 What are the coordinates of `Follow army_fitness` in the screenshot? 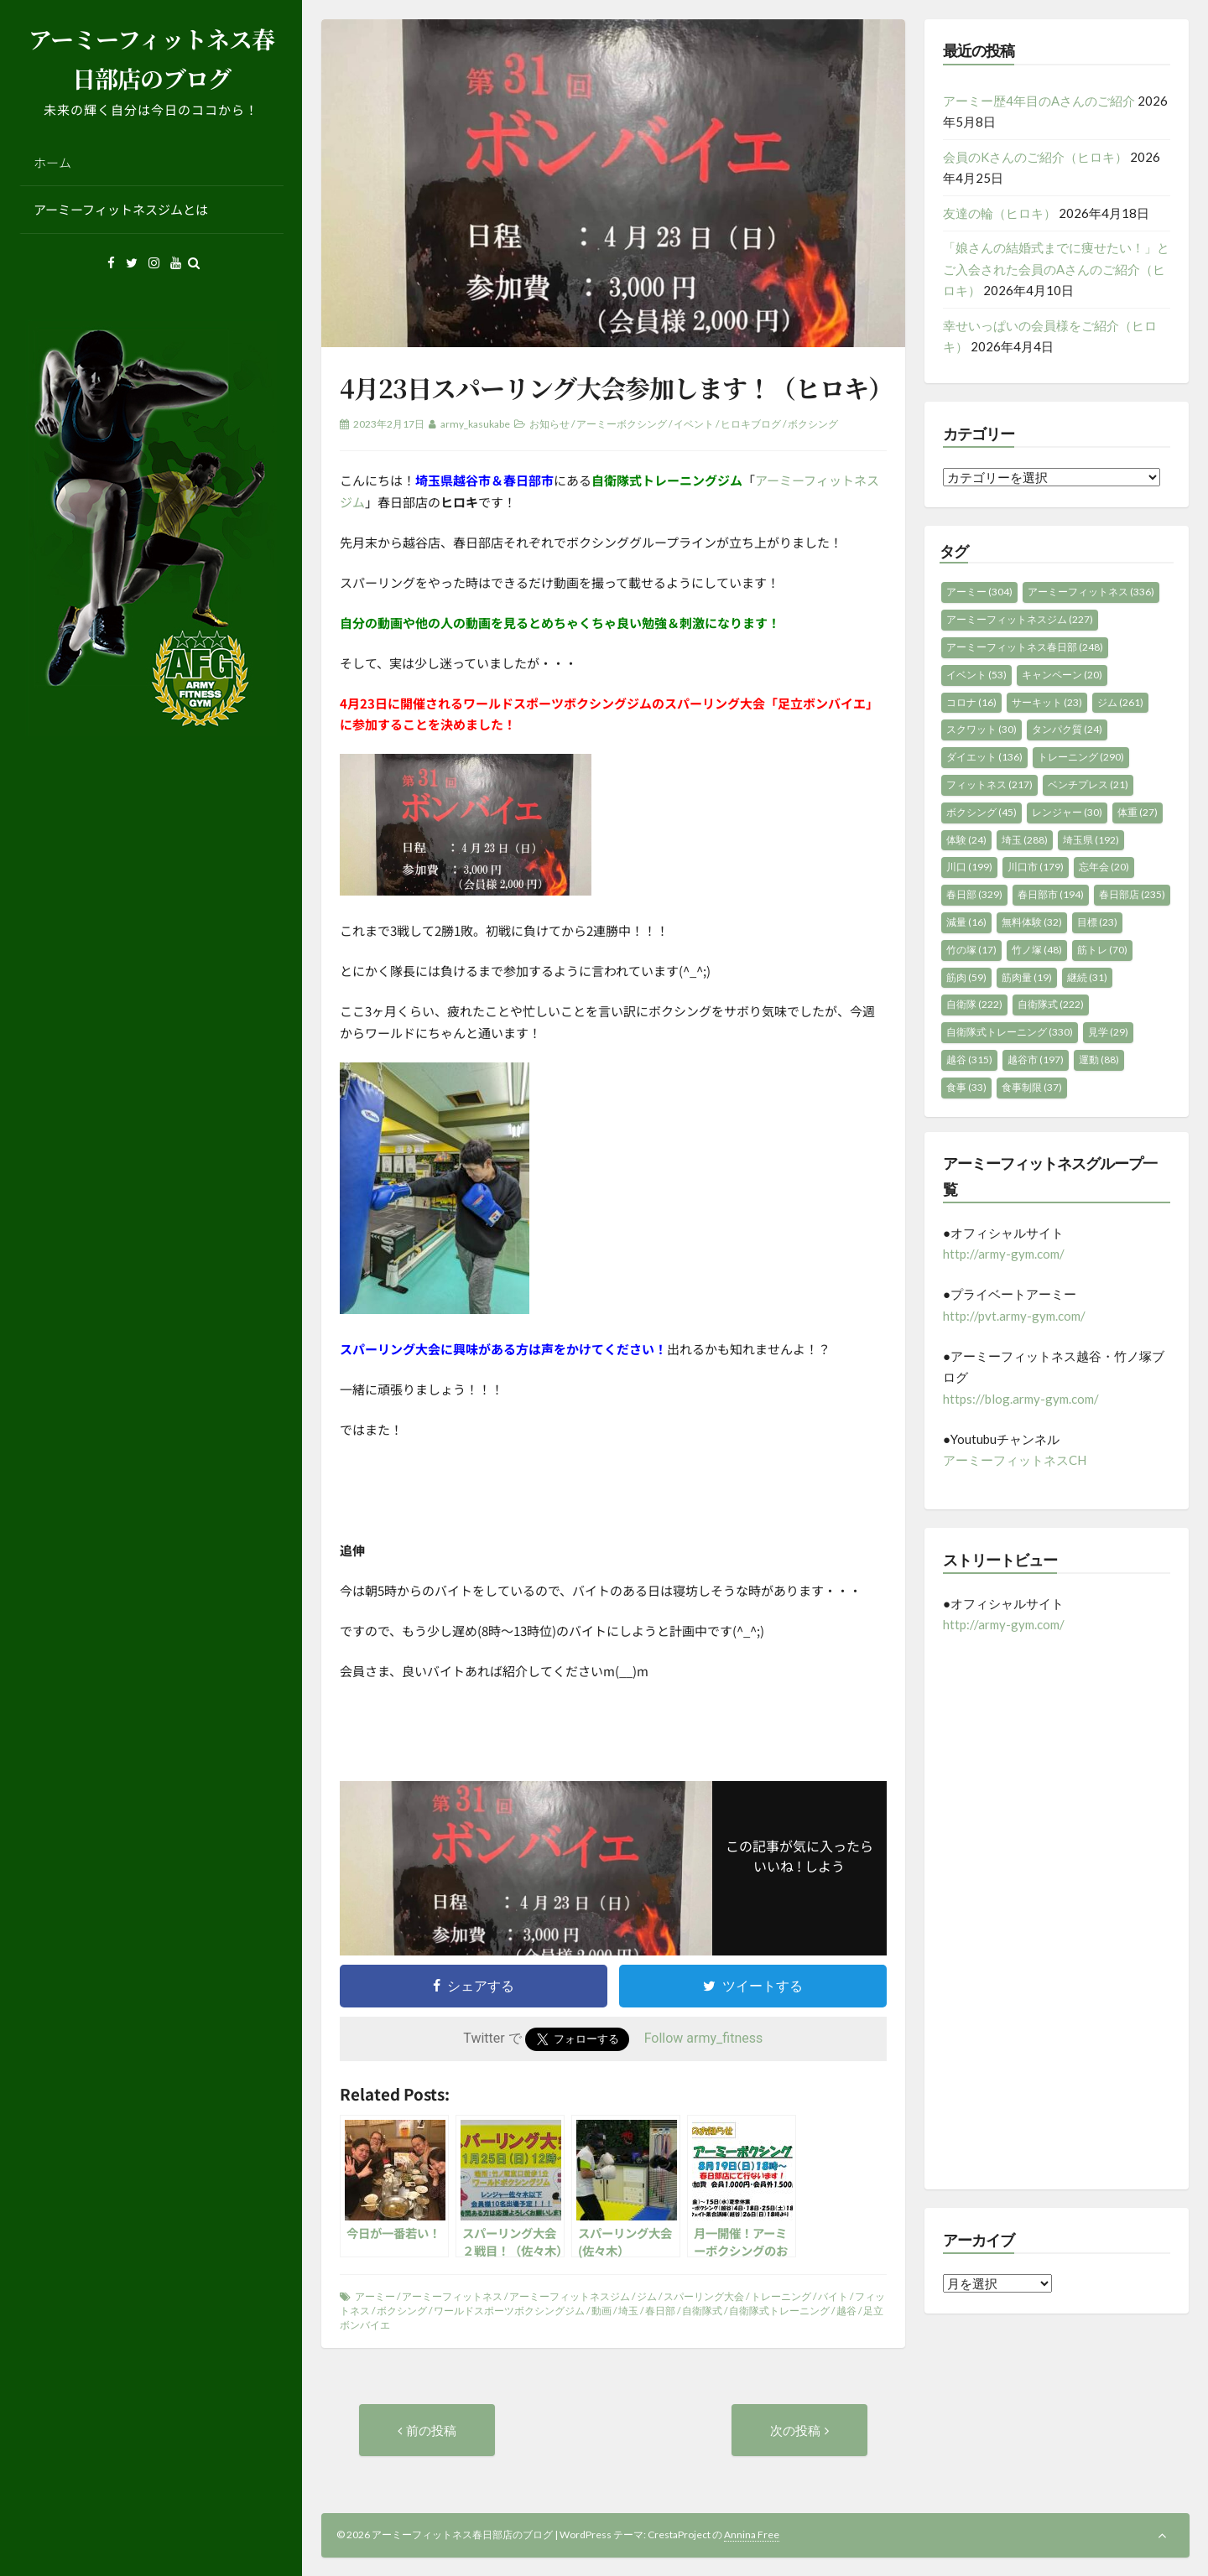 It's located at (703, 2038).